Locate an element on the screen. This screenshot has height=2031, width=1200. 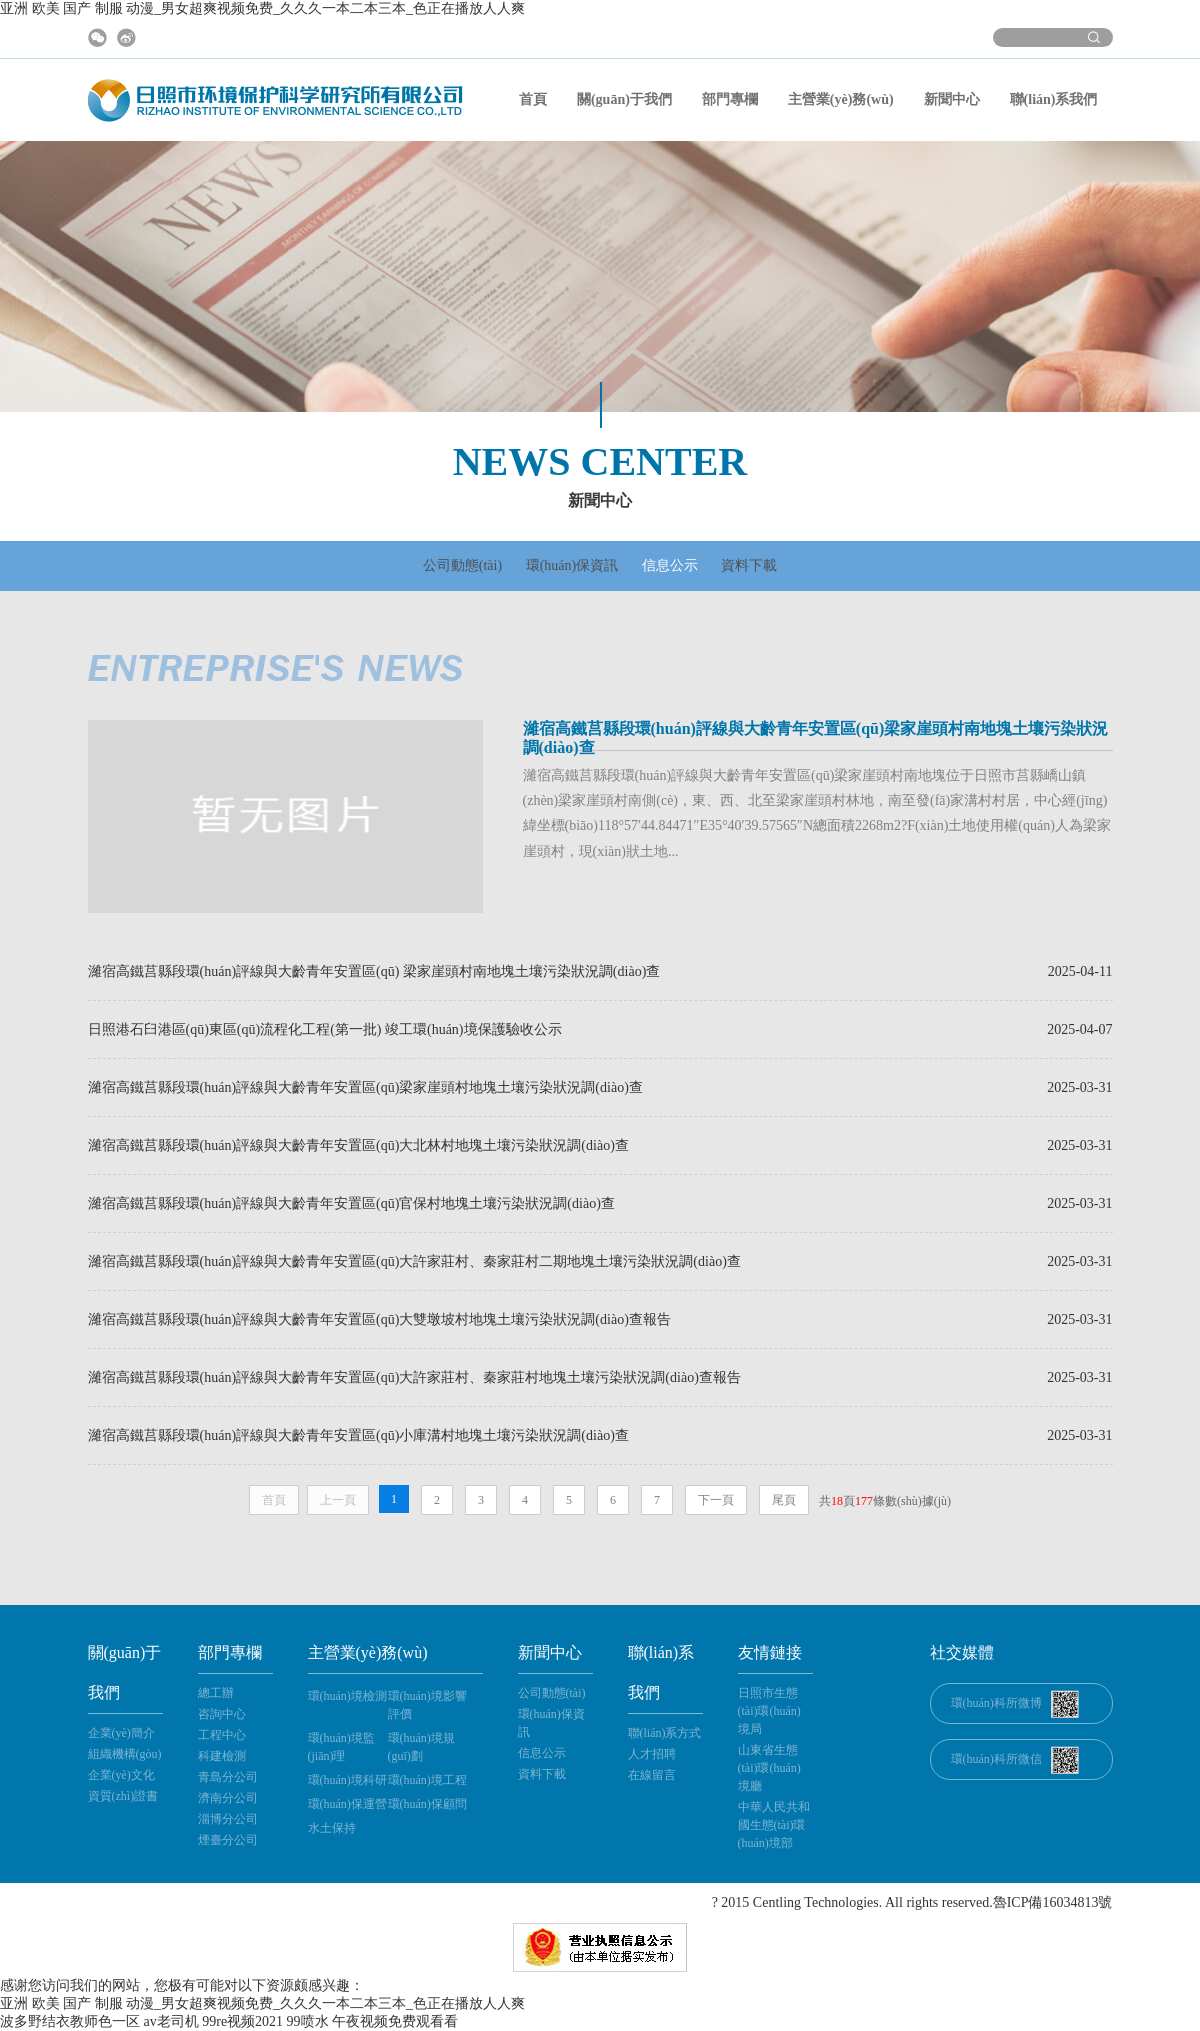
環(huán)保運營 is located at coordinates (347, 1804).